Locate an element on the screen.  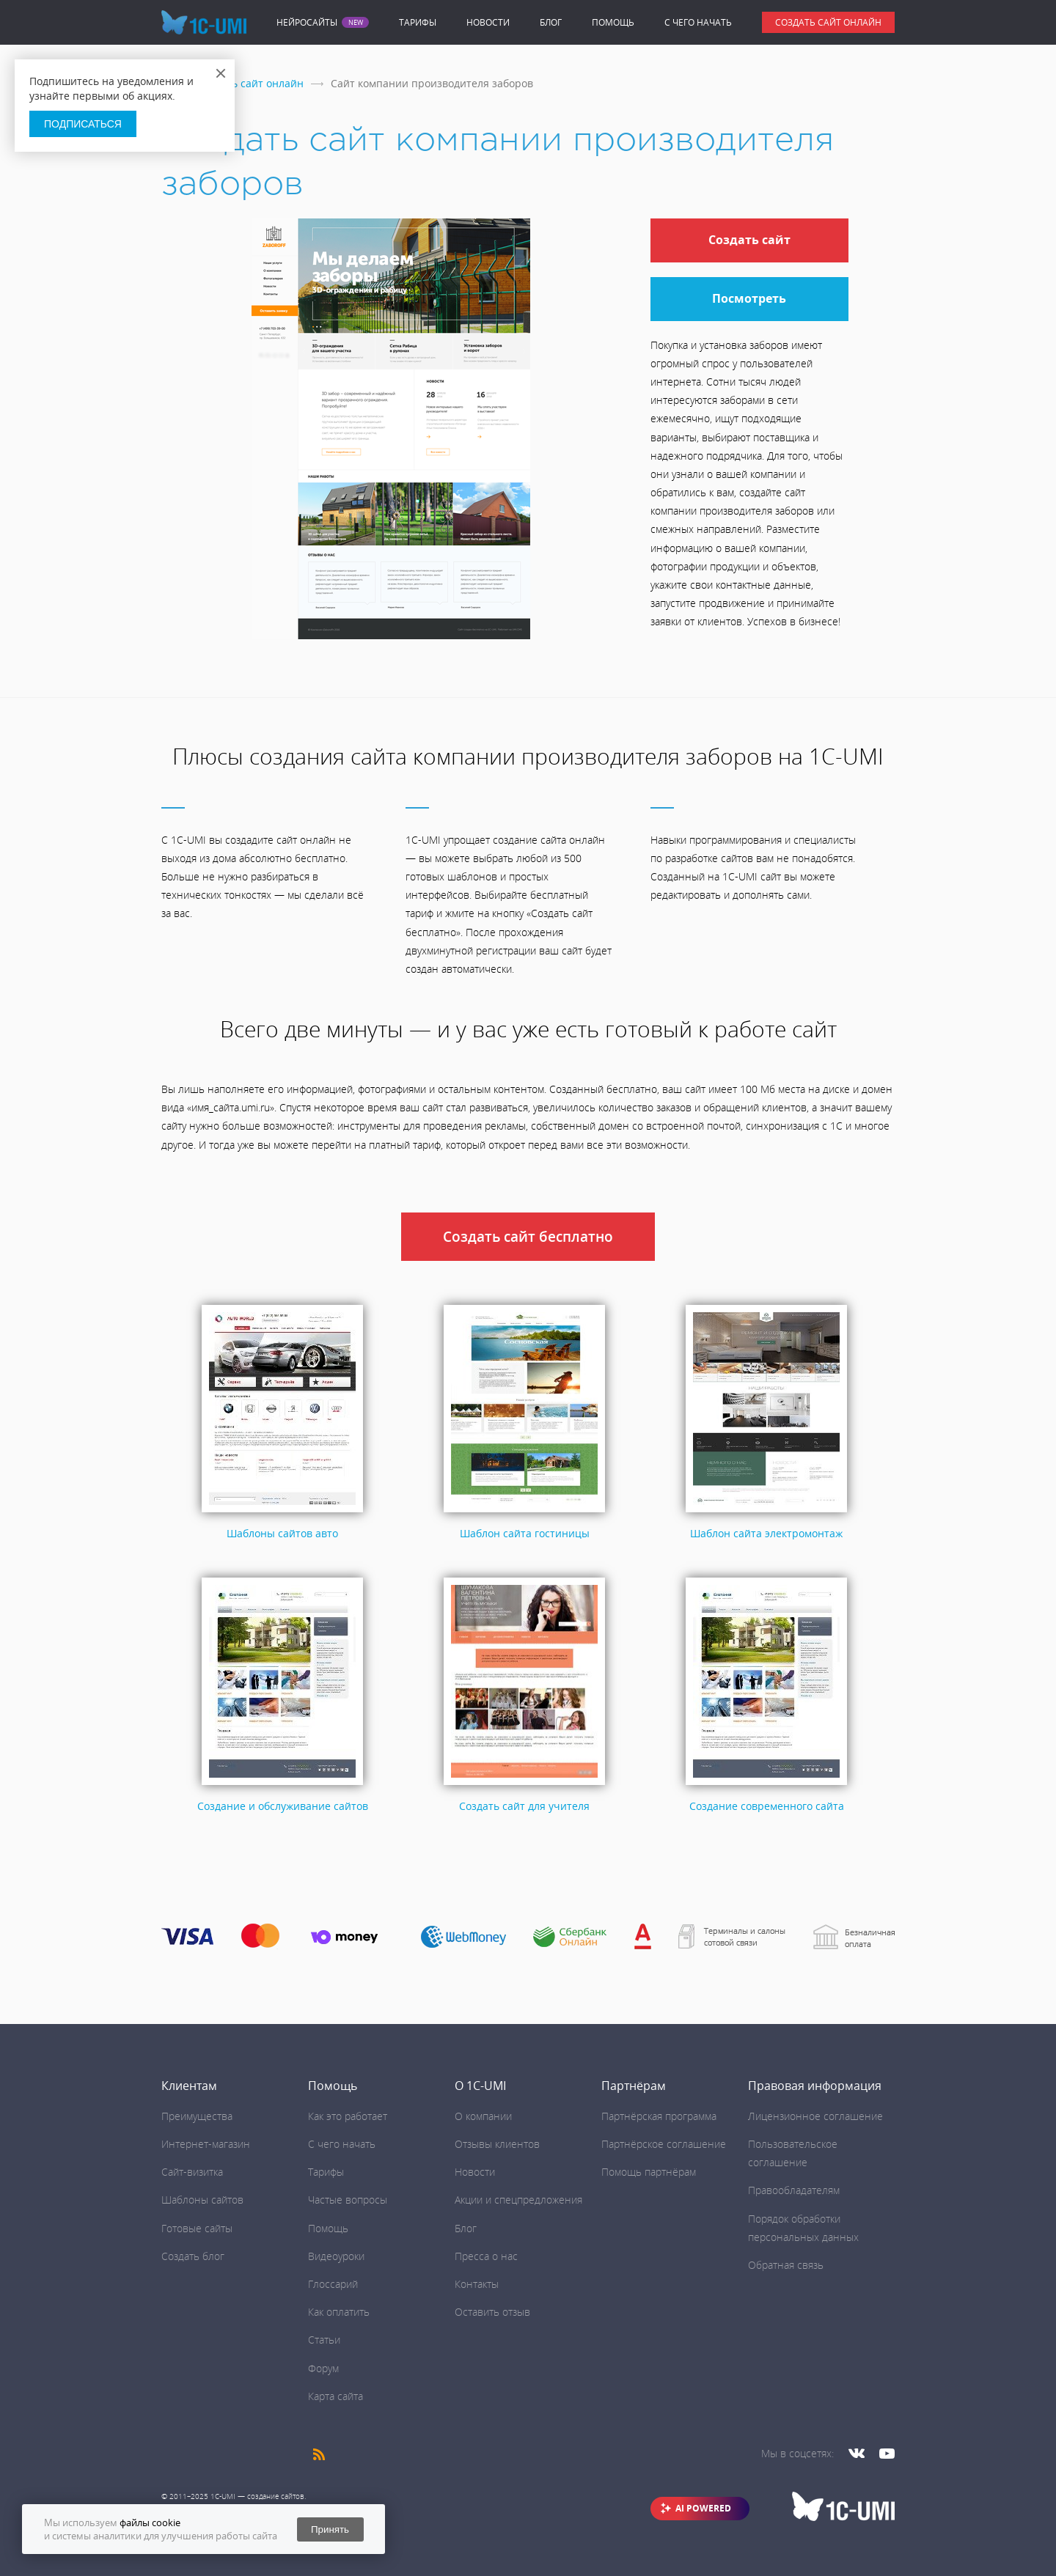
Оставить отзыв is located at coordinates (492, 2312).